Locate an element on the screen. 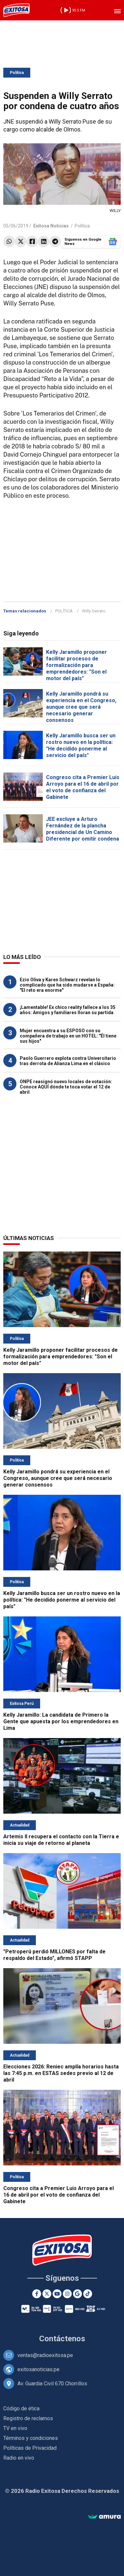 This screenshot has height=2576, width=124. Congreso cita a Premier Luis Arroyo para el 16 de abril por el voto de confianza del Gabinete is located at coordinates (82, 787).